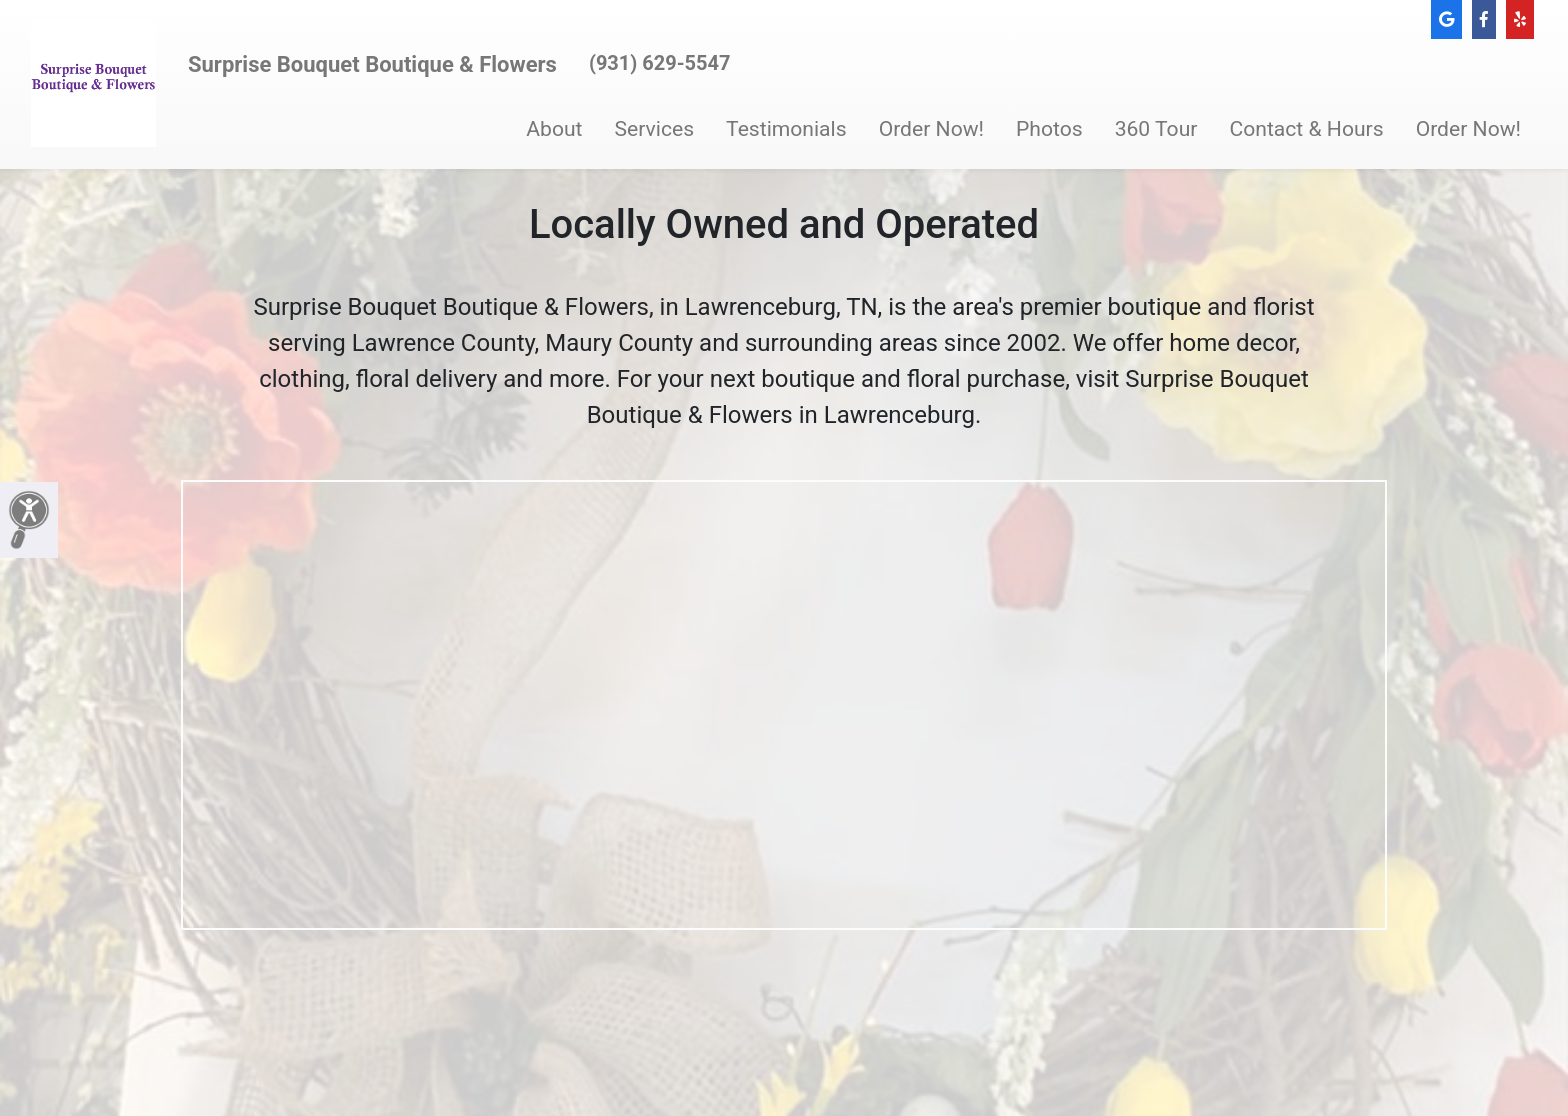 This screenshot has height=1116, width=1568. What do you see at coordinates (372, 64) in the screenshot?
I see `Surprise Bouquet Boutique & Flowers` at bounding box center [372, 64].